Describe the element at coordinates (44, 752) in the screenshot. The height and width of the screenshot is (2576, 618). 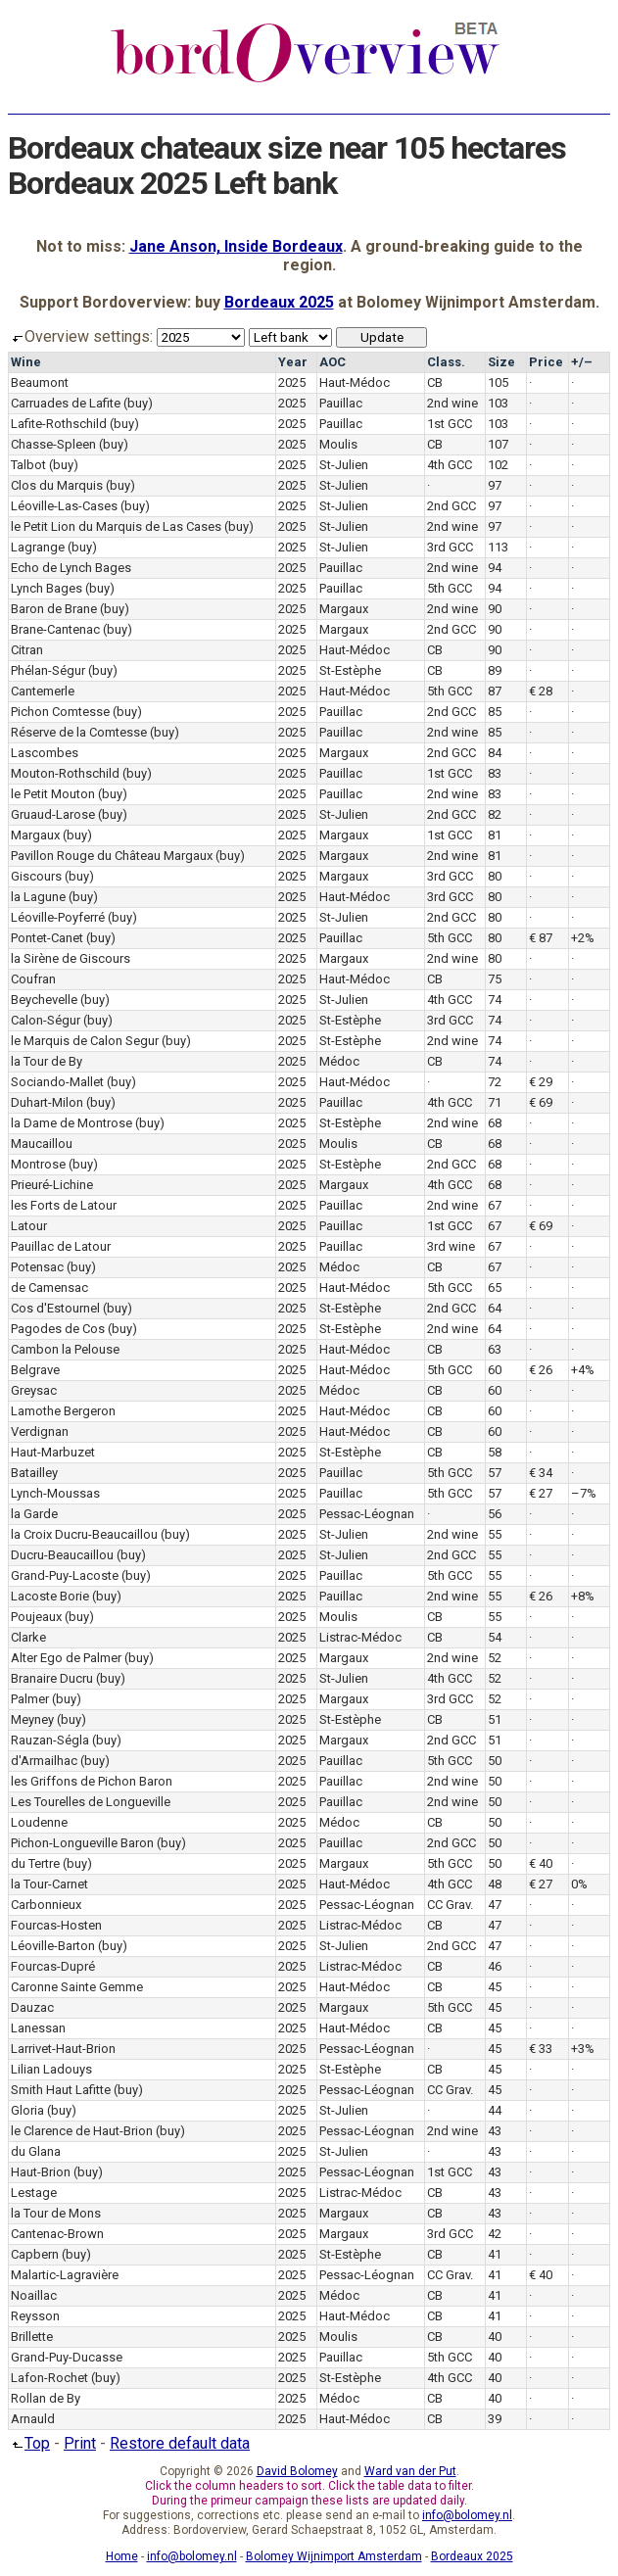
I see `Lascombes` at that location.